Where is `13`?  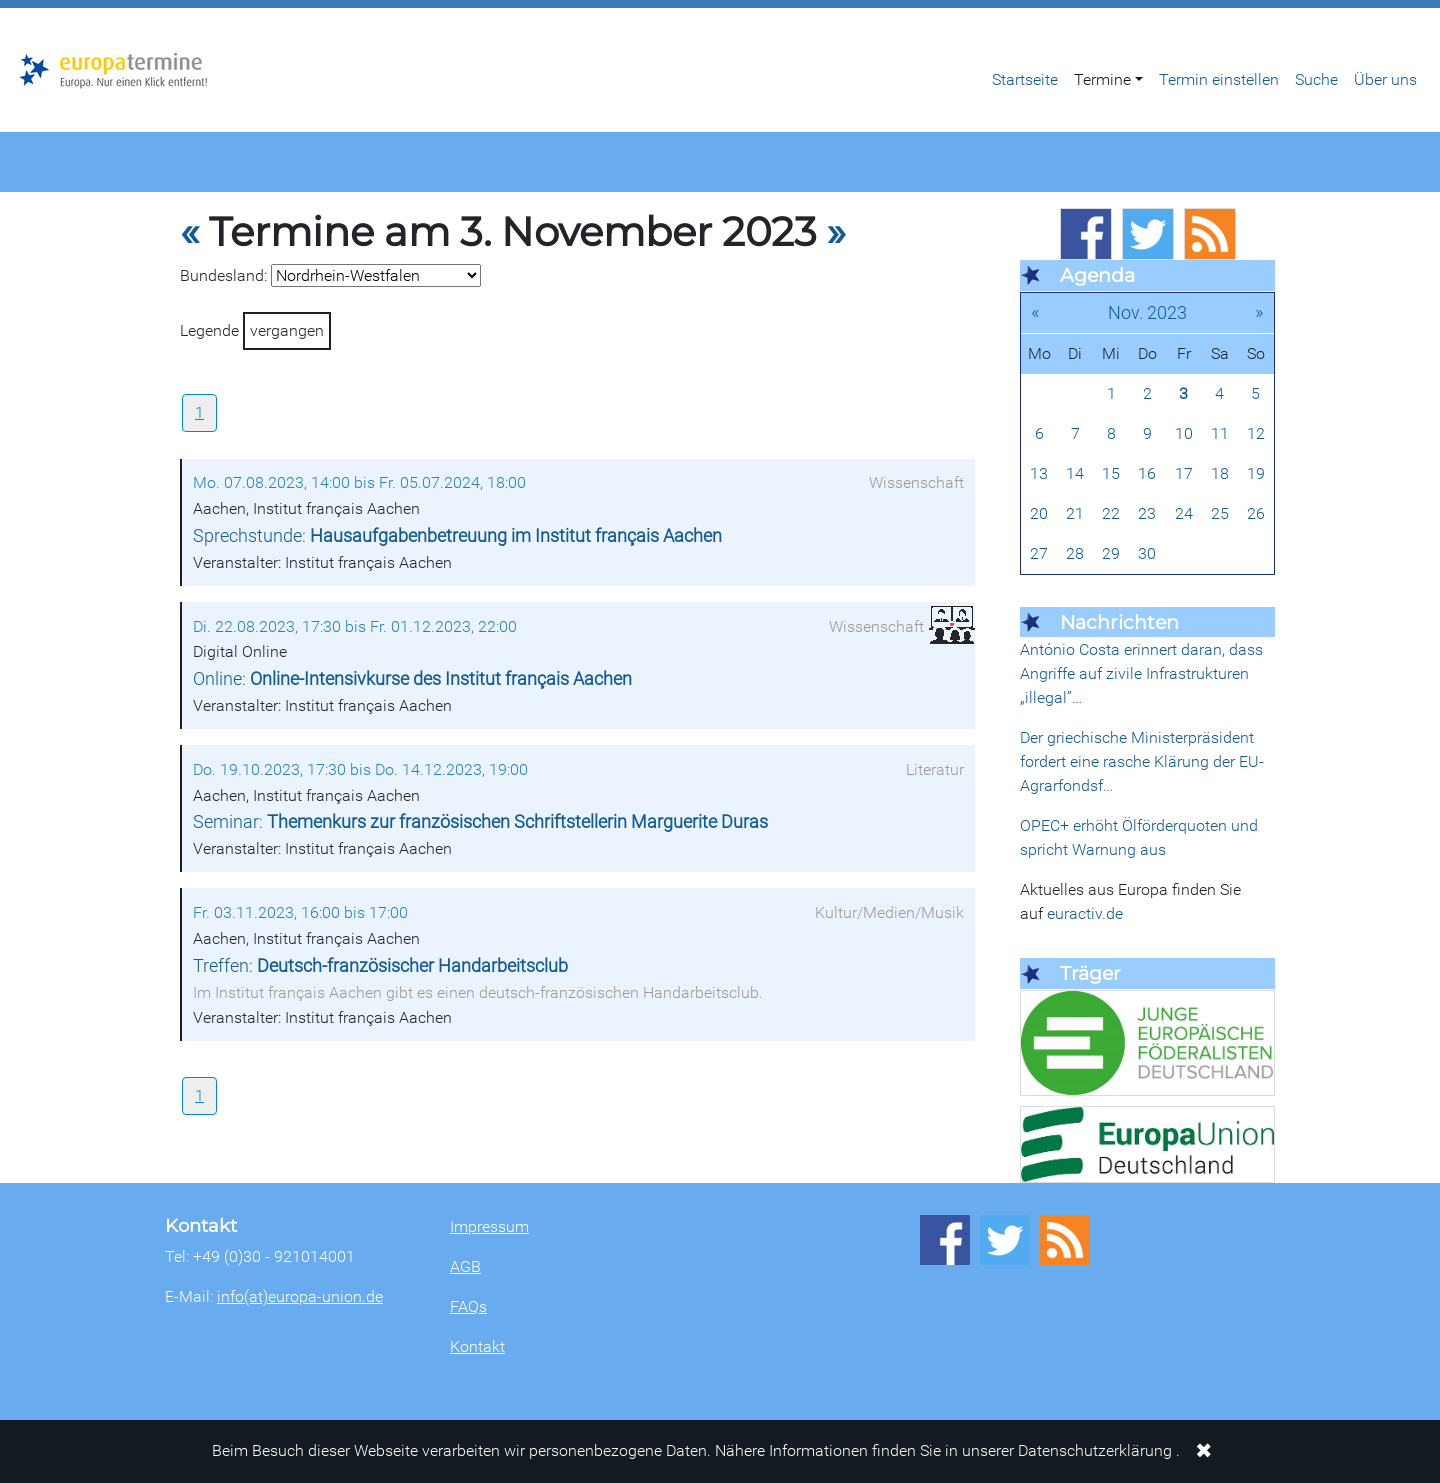 13 is located at coordinates (1039, 473).